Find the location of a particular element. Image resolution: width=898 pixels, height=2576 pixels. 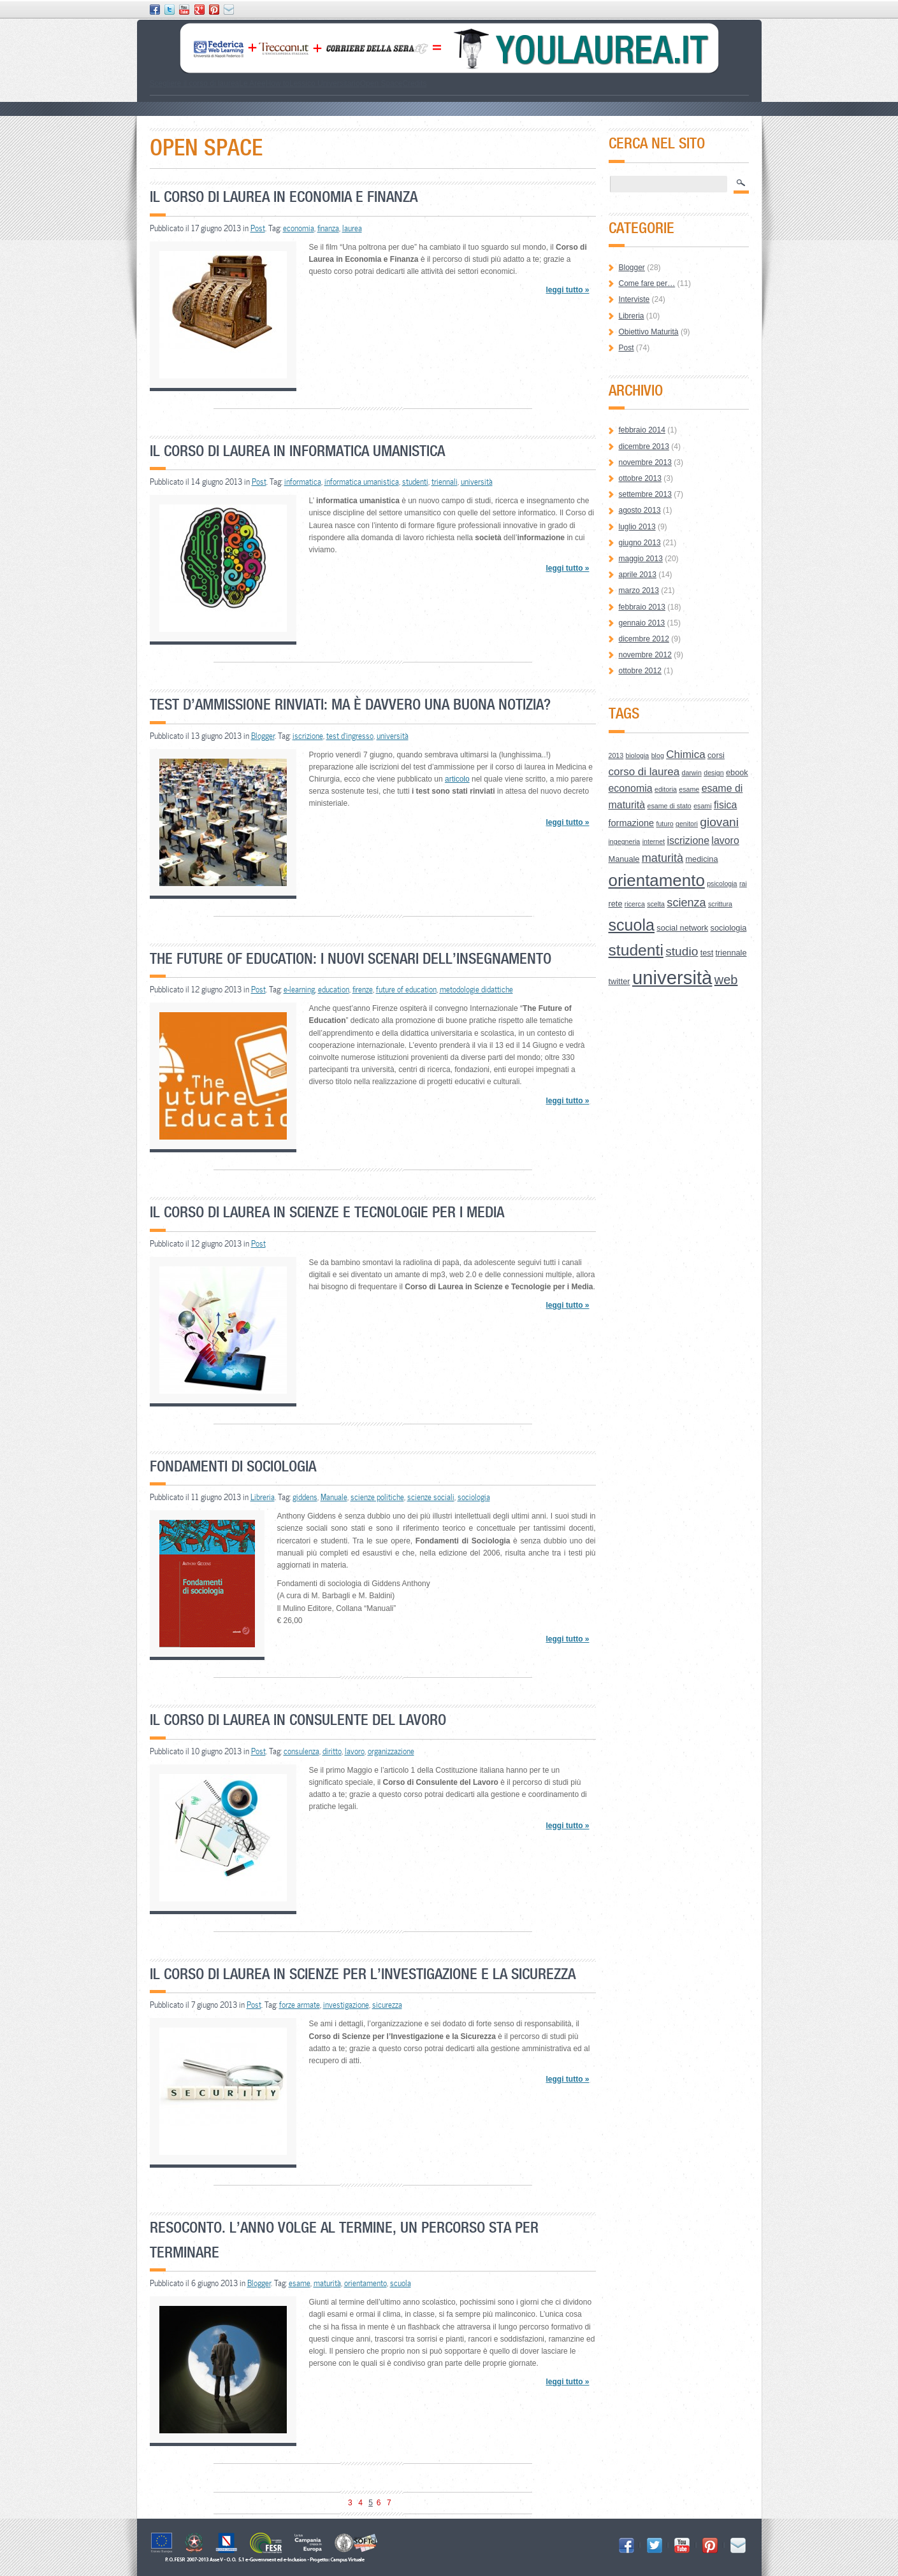

lavoro is located at coordinates (355, 1751).